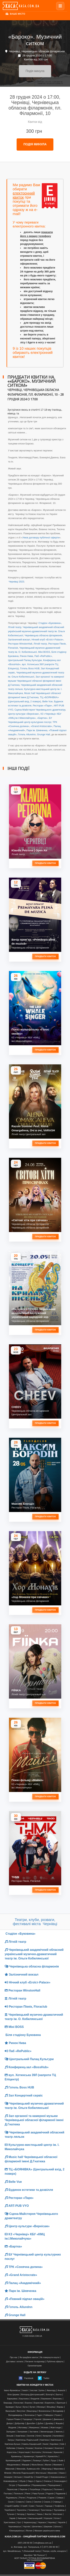  Describe the element at coordinates (46, 2432) in the screenshot. I see `Звенигородка` at that location.